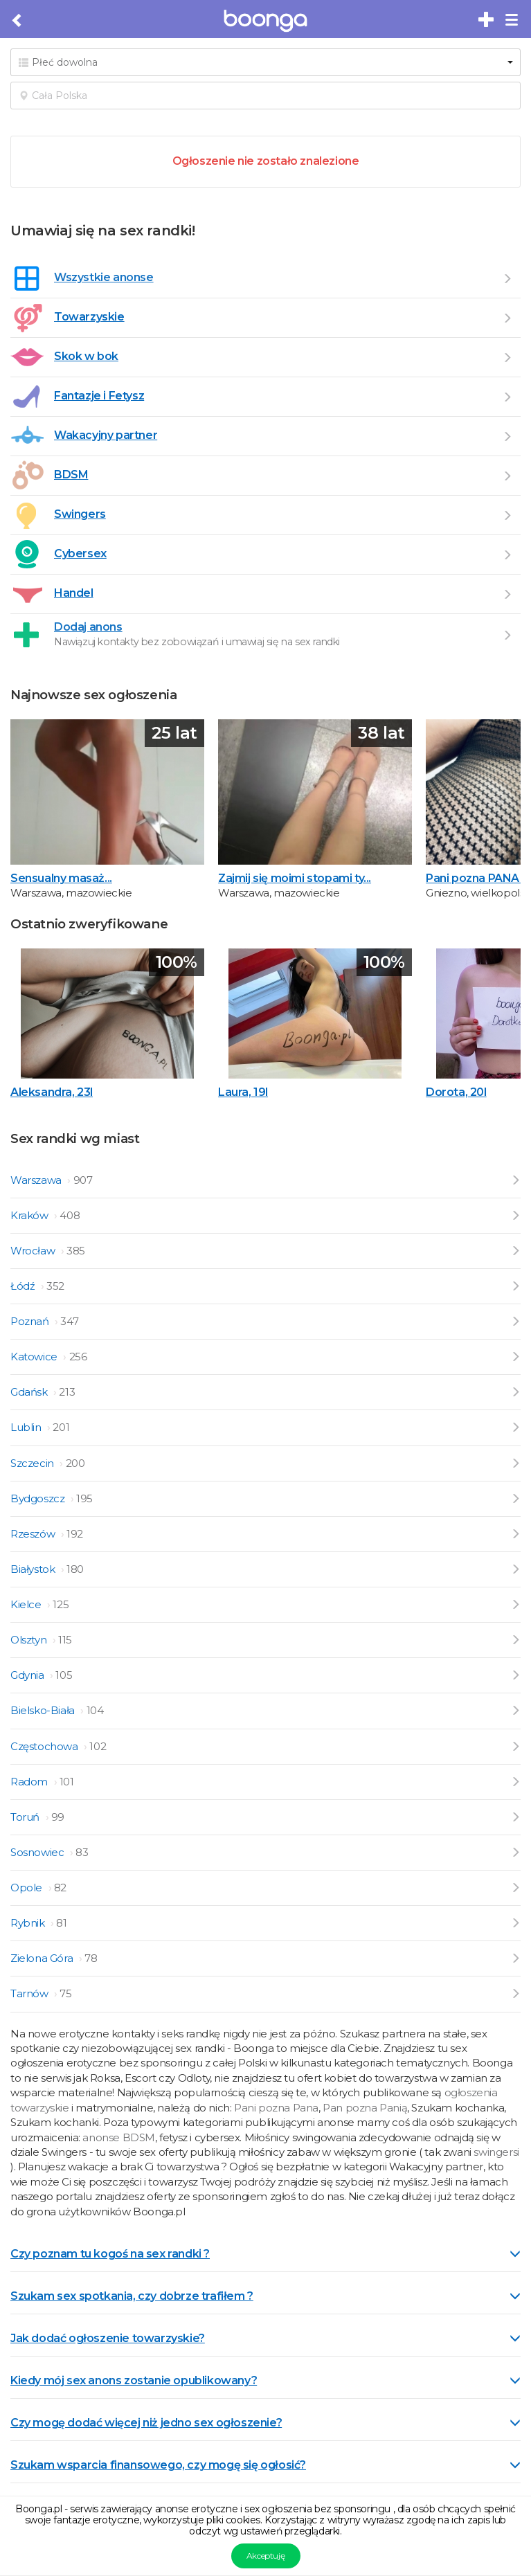  Describe the element at coordinates (243, 1092) in the screenshot. I see `Laura, 19l` at that location.